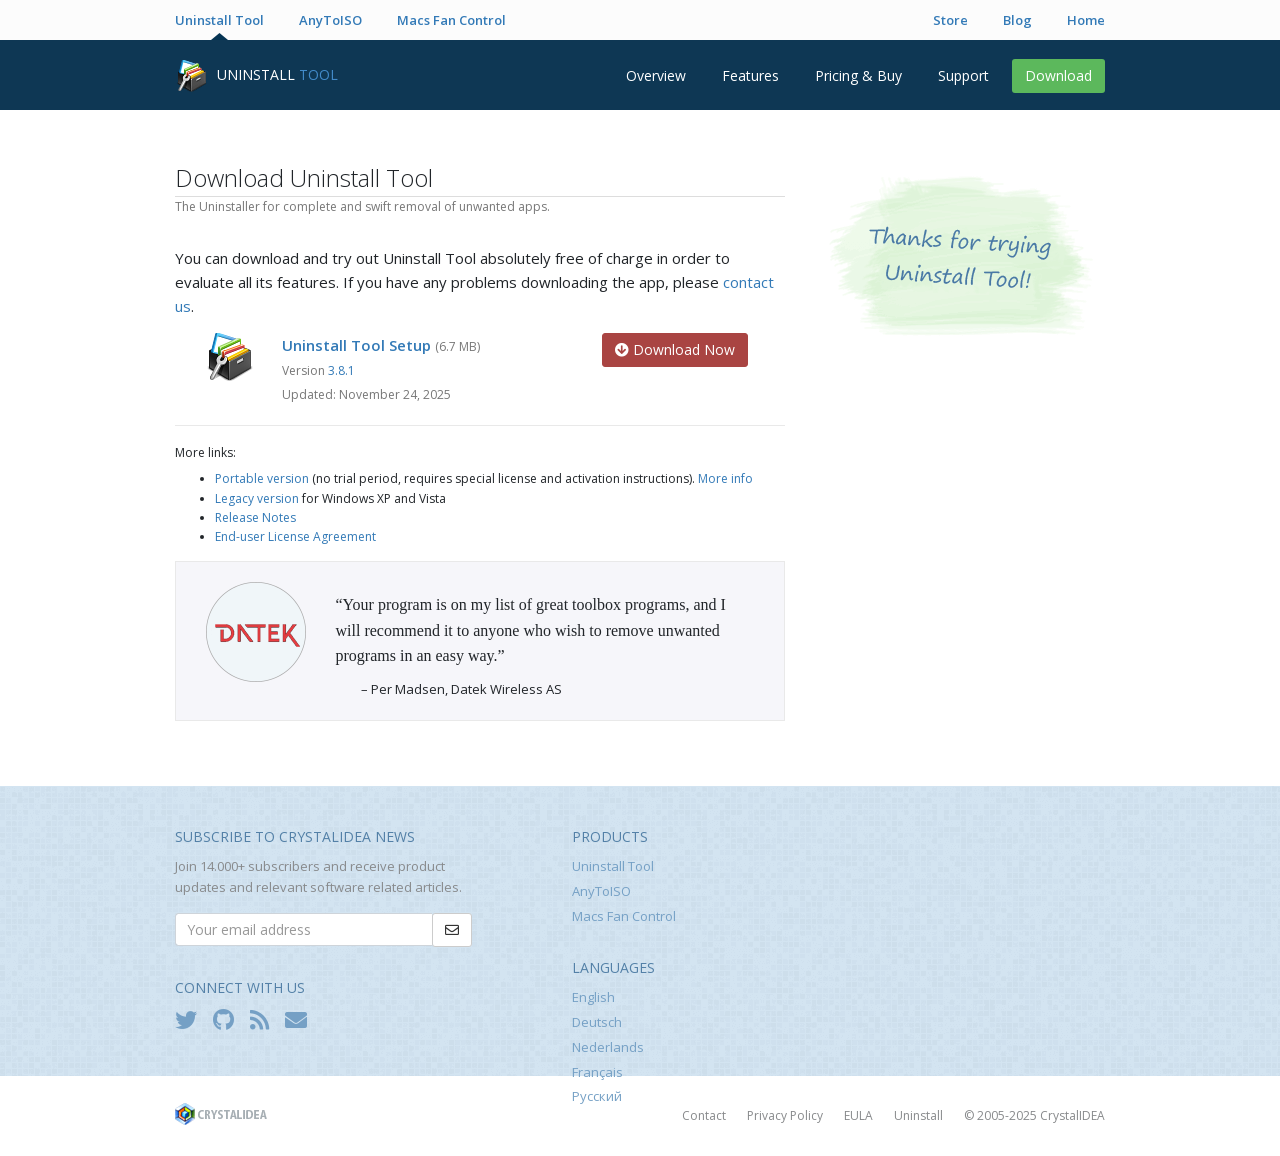 The image size is (1280, 1156). Describe the element at coordinates (1086, 20) in the screenshot. I see `Home` at that location.